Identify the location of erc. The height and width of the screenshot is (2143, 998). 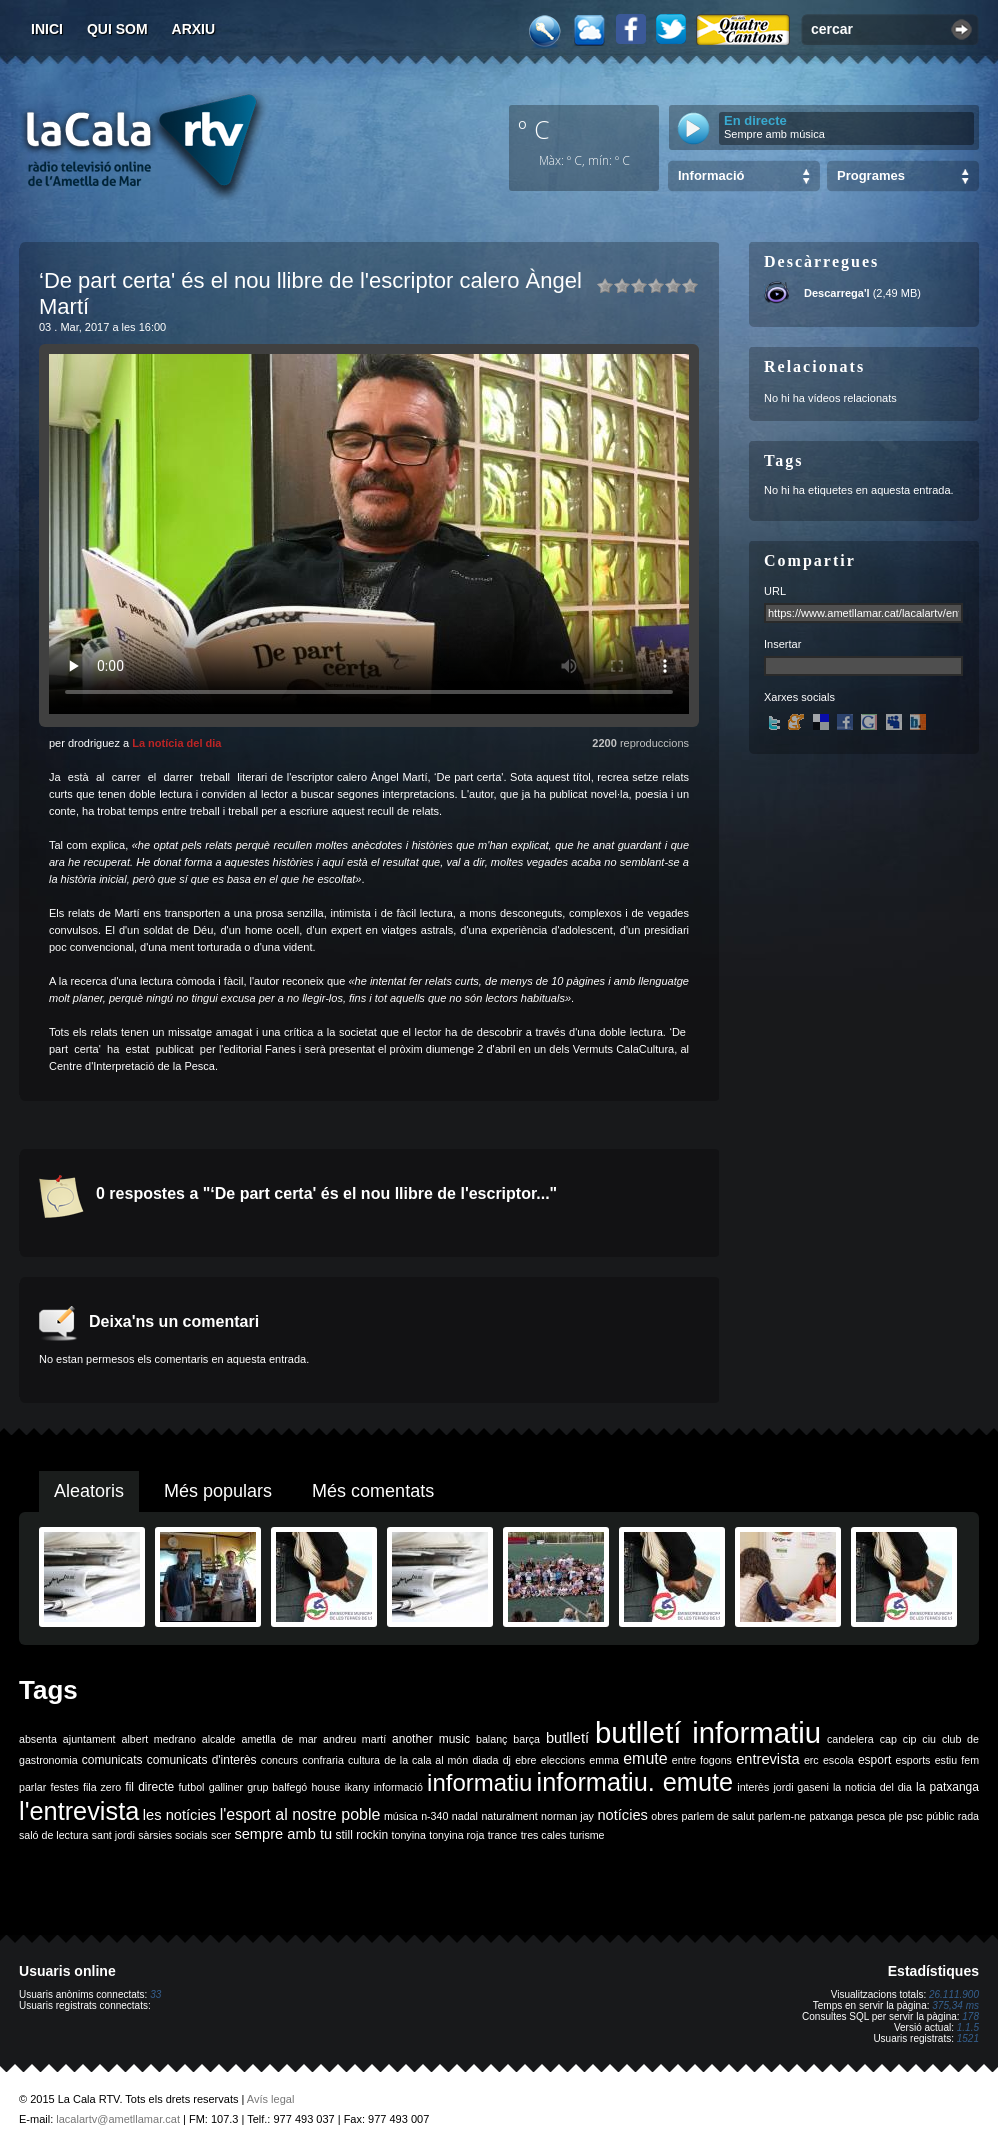
(811, 1760).